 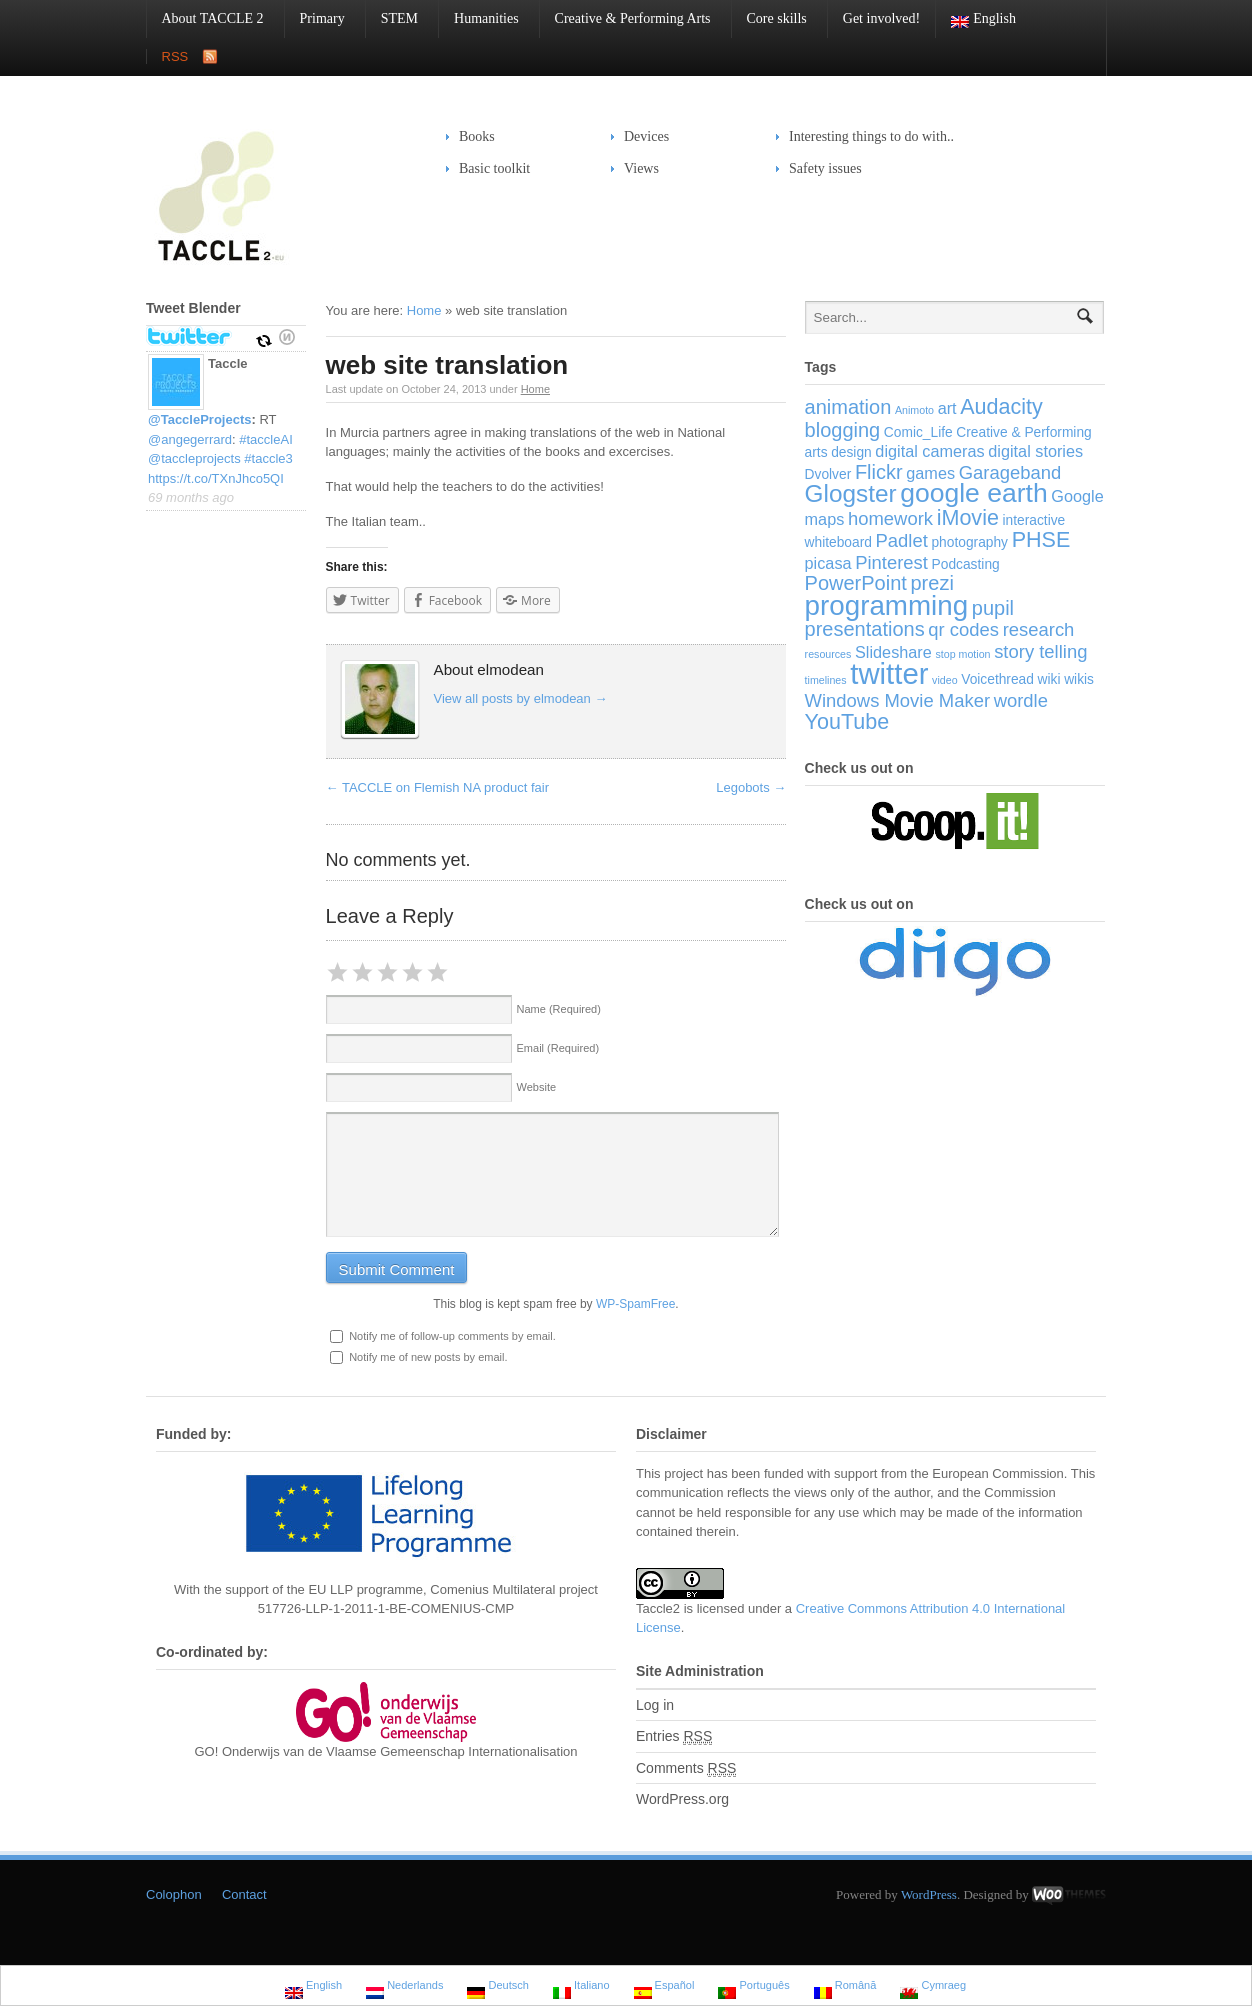 What do you see at coordinates (315, 18) in the screenshot?
I see `Primary` at bounding box center [315, 18].